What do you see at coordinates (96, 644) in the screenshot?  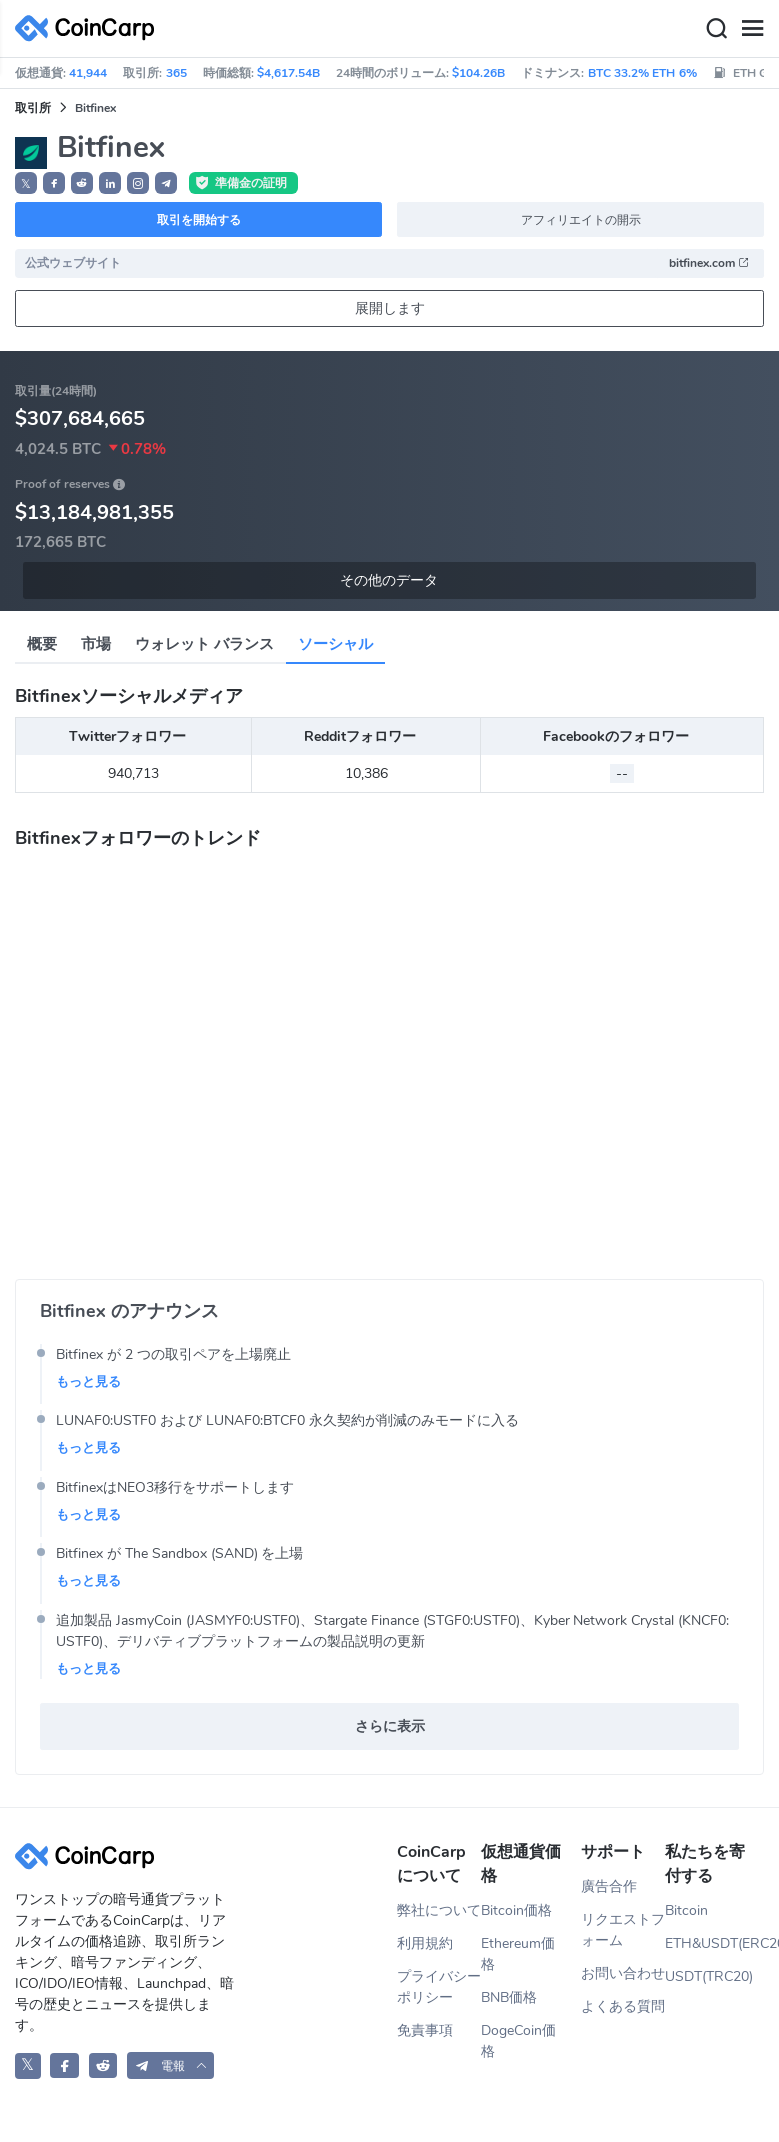 I see `市場` at bounding box center [96, 644].